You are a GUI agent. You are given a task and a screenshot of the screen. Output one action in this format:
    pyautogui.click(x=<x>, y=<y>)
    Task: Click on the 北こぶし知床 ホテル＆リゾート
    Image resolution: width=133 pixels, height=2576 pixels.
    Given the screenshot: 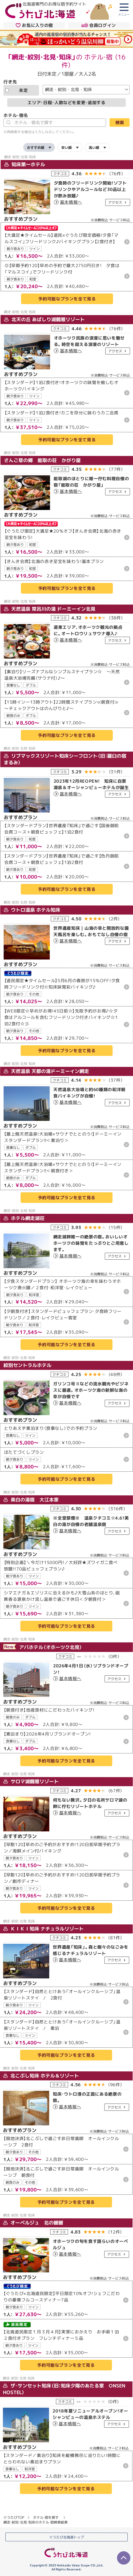 What is the action you would take?
    pyautogui.click(x=41, y=2075)
    